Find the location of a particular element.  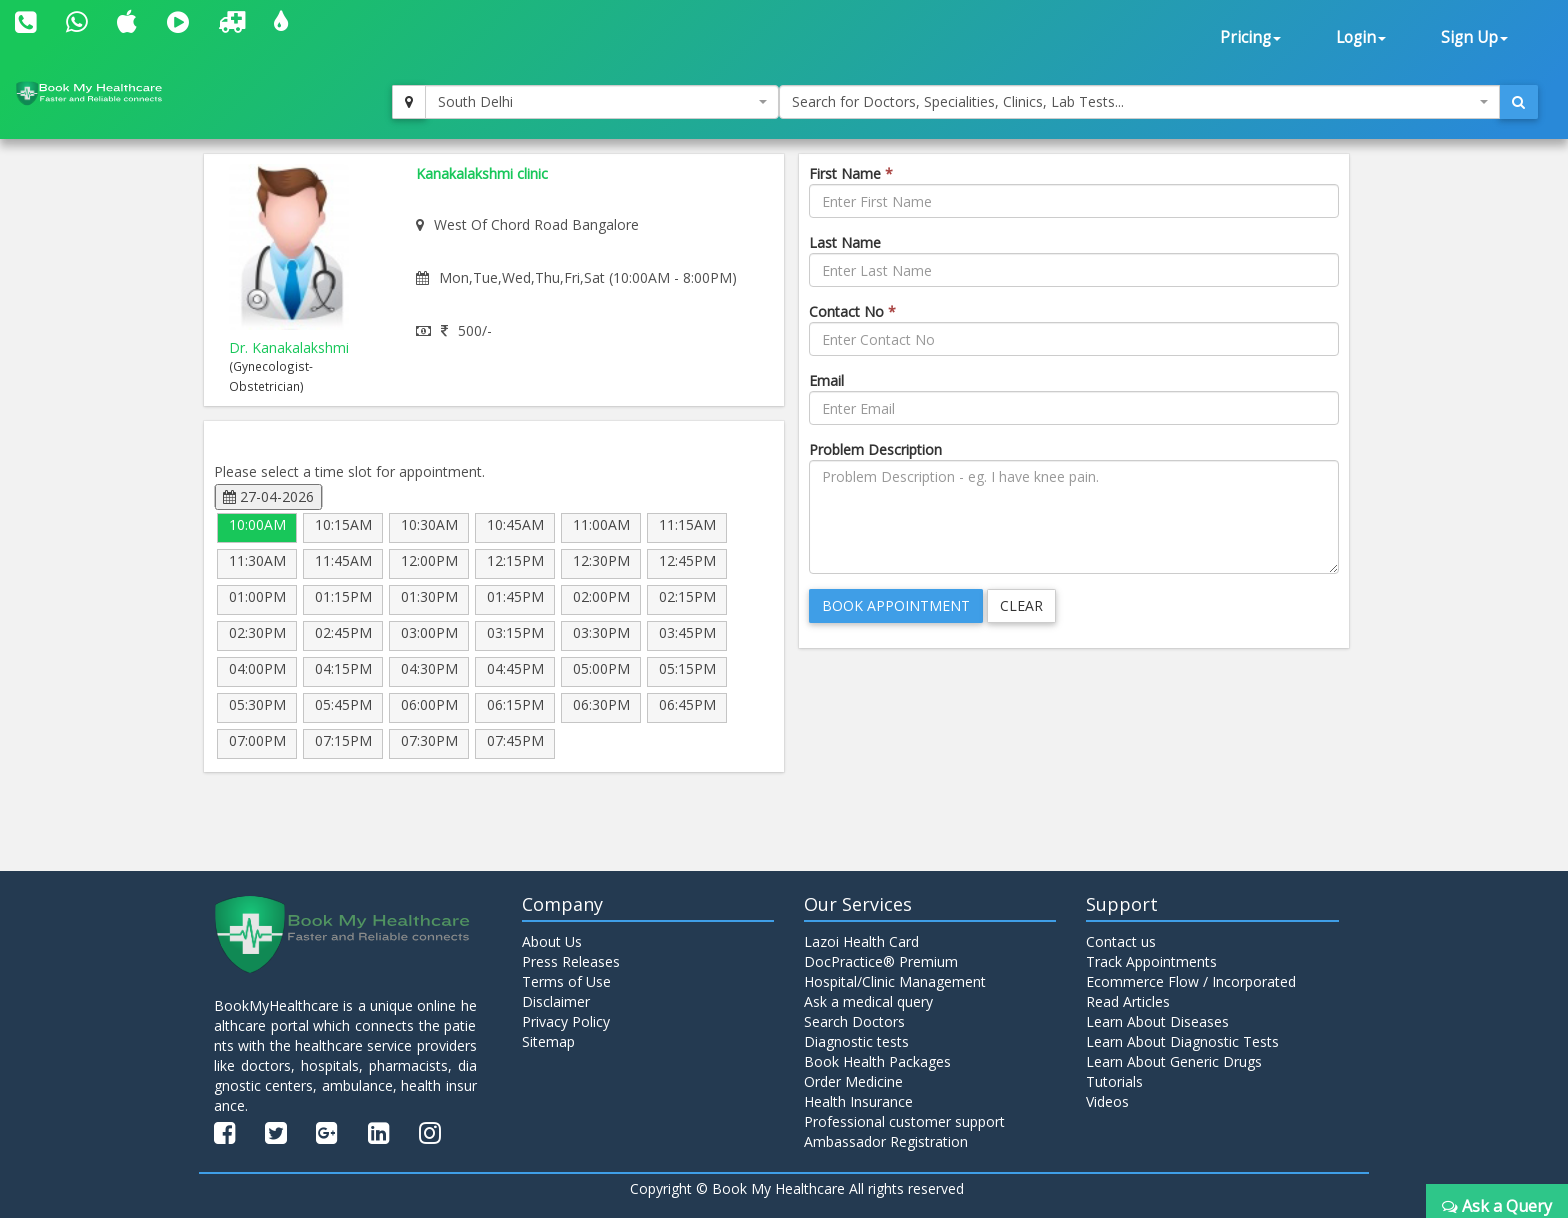

Learn About Diseases is located at coordinates (1157, 1021).